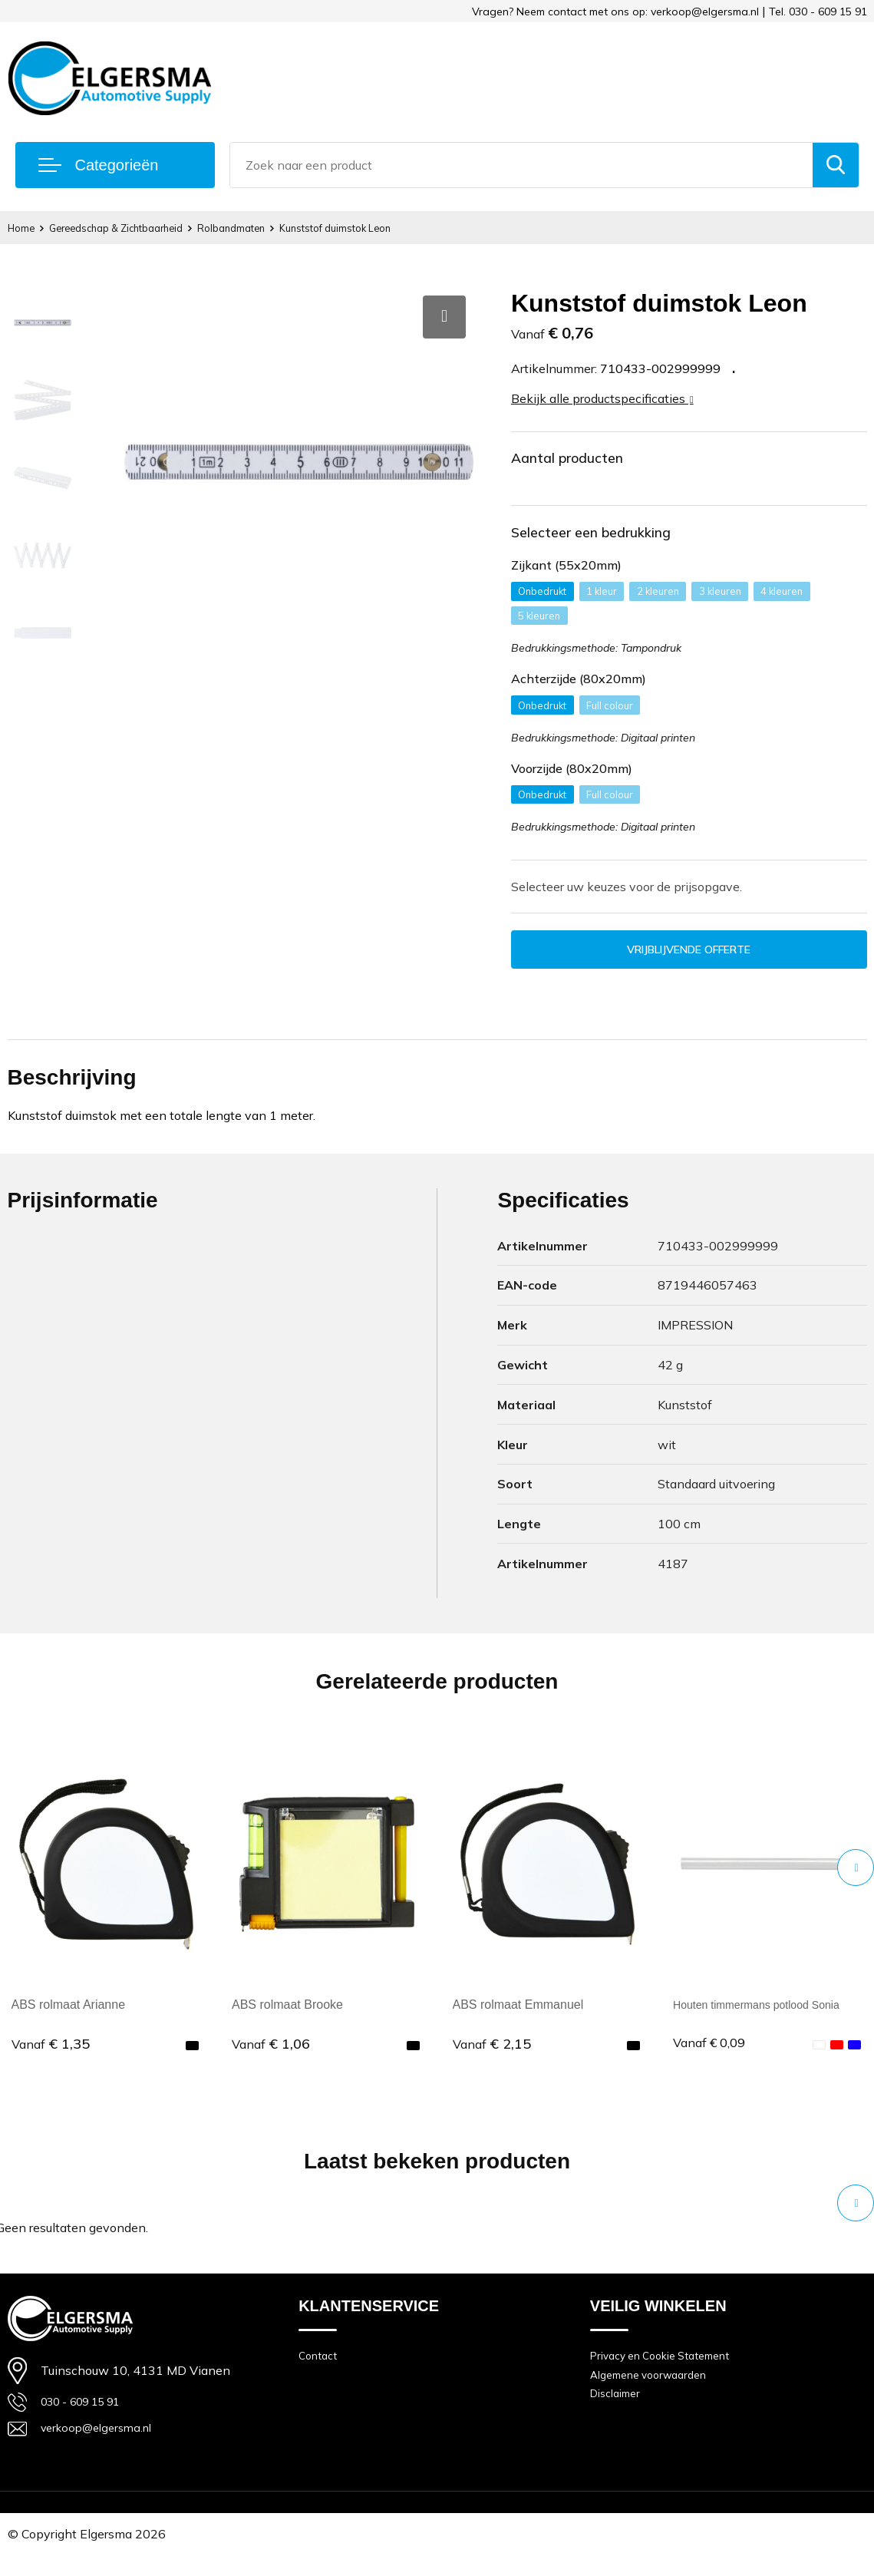  Describe the element at coordinates (613, 539) in the screenshot. I see `Selecteer een bedrukking` at that location.